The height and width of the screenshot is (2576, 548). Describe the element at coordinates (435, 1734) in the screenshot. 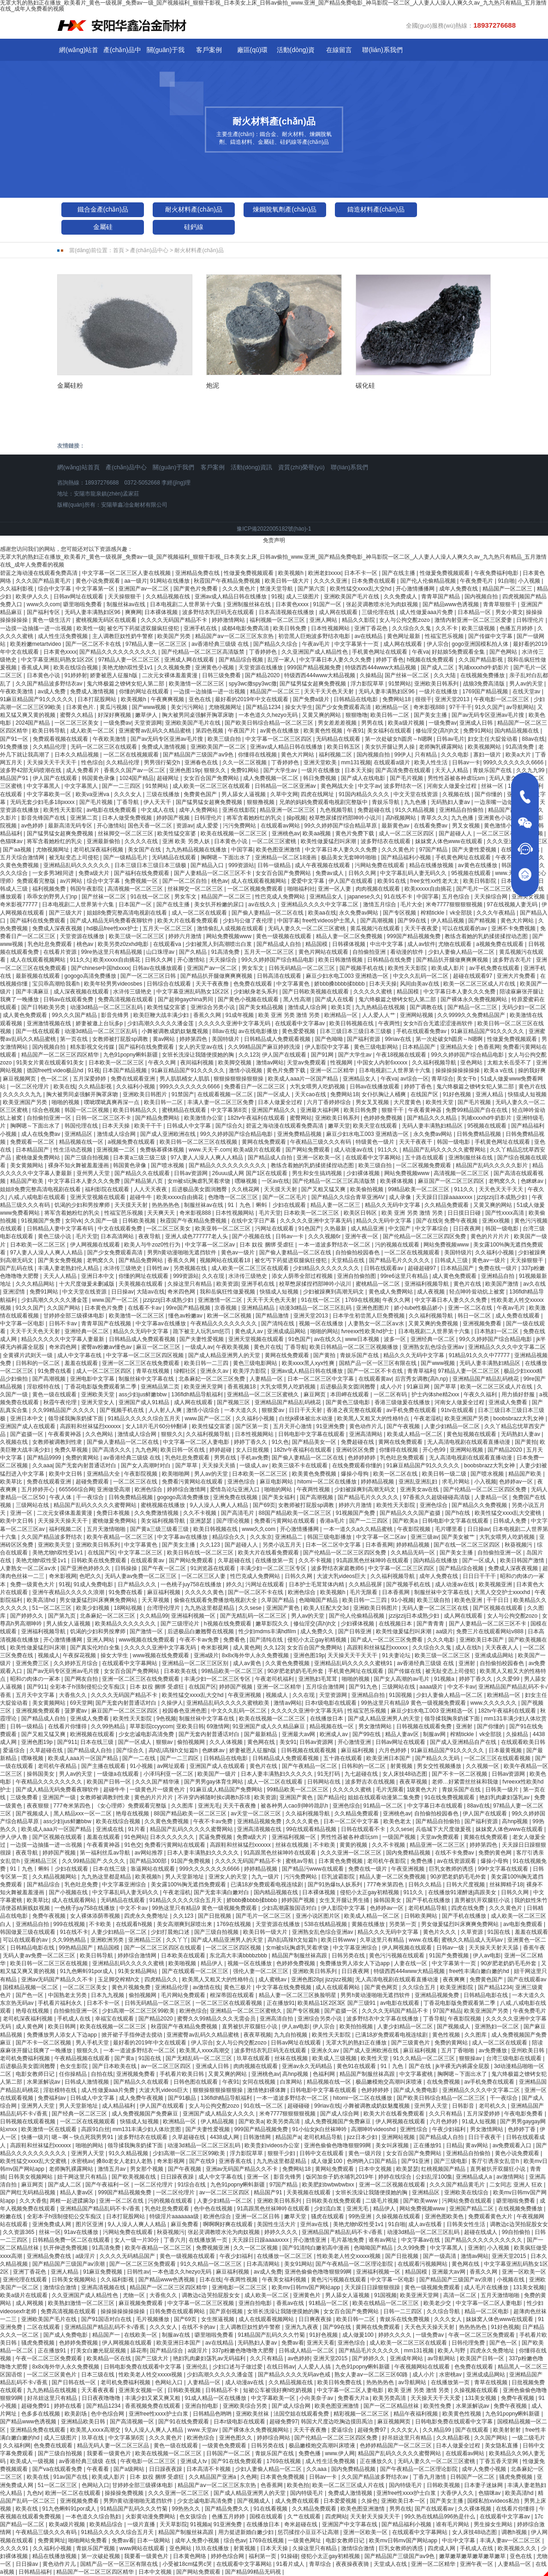

I see `制服av网` at that location.